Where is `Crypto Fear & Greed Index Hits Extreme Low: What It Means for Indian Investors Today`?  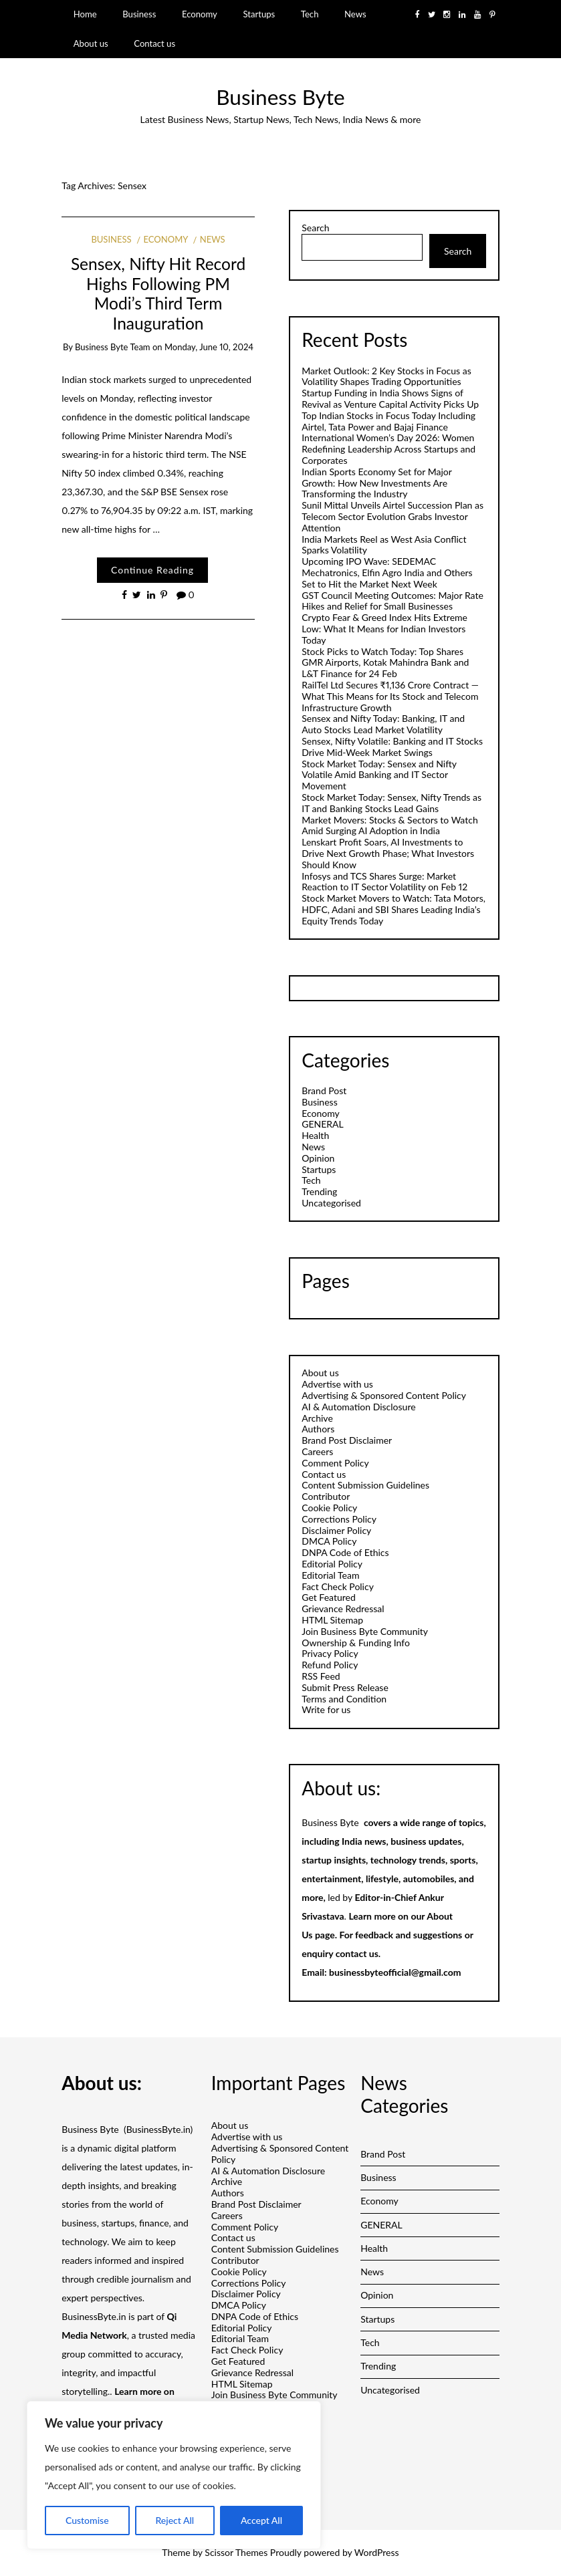
Crypto Fear & Greed Index Hits Extreme Low: What It Means for Indian Investors Today is located at coordinates (384, 629).